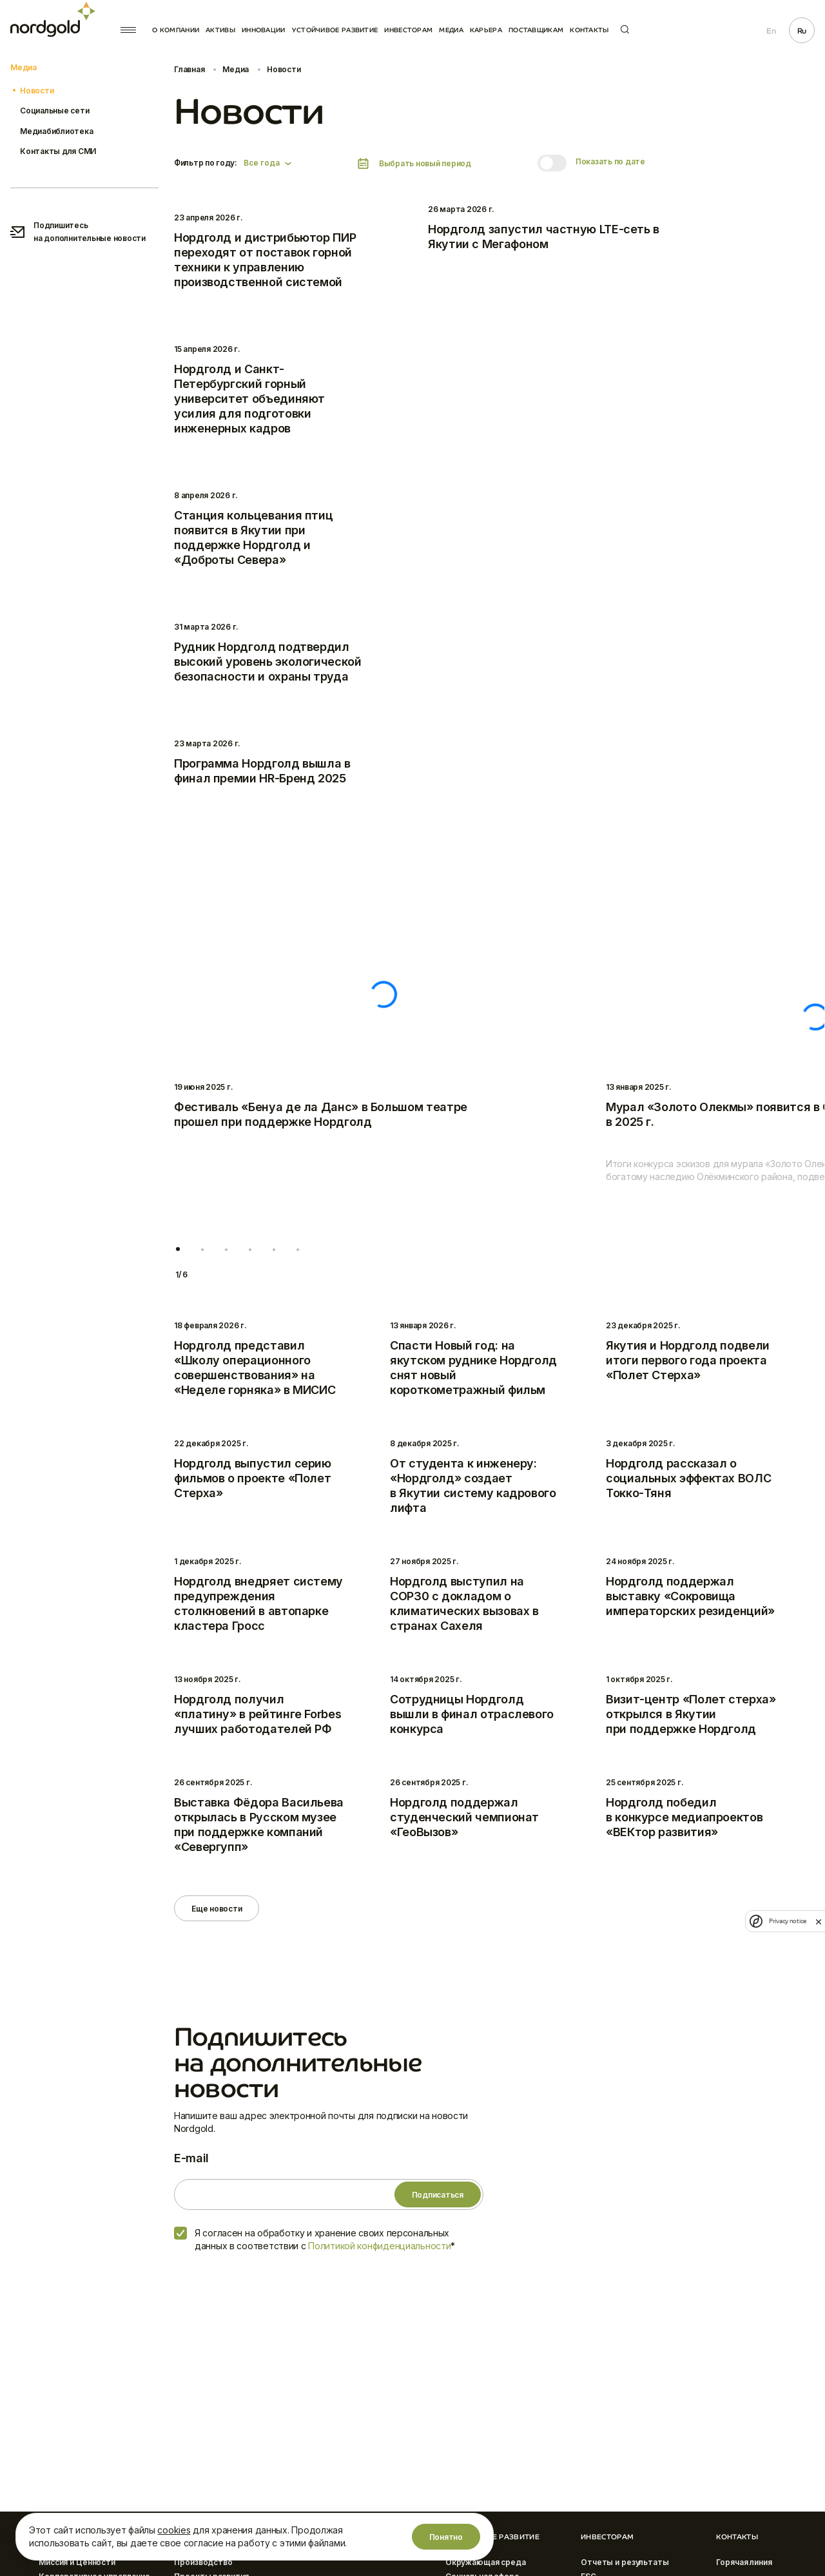 The width and height of the screenshot is (825, 2576). Describe the element at coordinates (54, 110) in the screenshot. I see `Социальные сети` at that location.